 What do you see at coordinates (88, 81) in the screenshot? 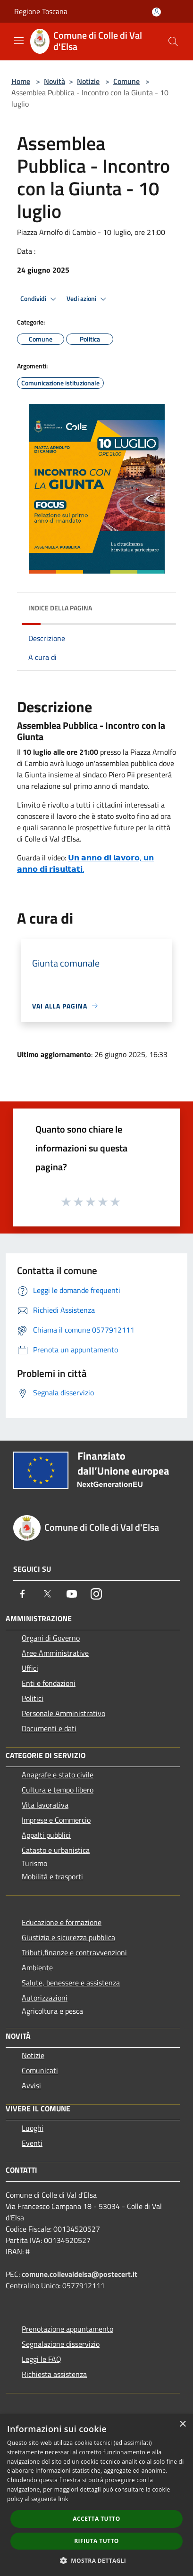
I see `Notizie` at bounding box center [88, 81].